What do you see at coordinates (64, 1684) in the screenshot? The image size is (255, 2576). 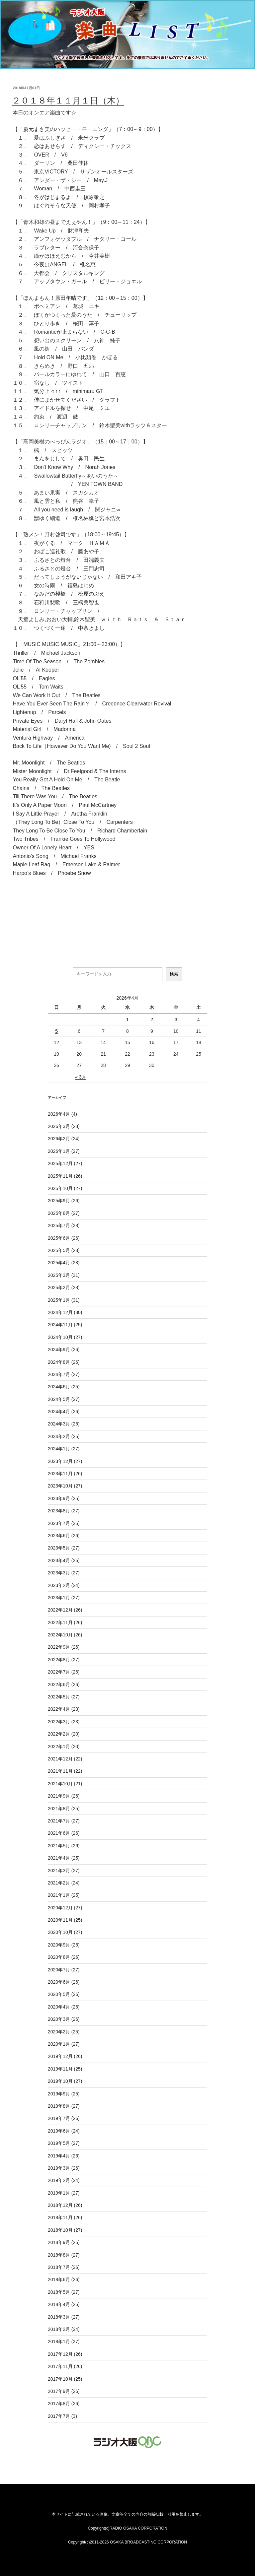 I see `2022年6月 (26)` at bounding box center [64, 1684].